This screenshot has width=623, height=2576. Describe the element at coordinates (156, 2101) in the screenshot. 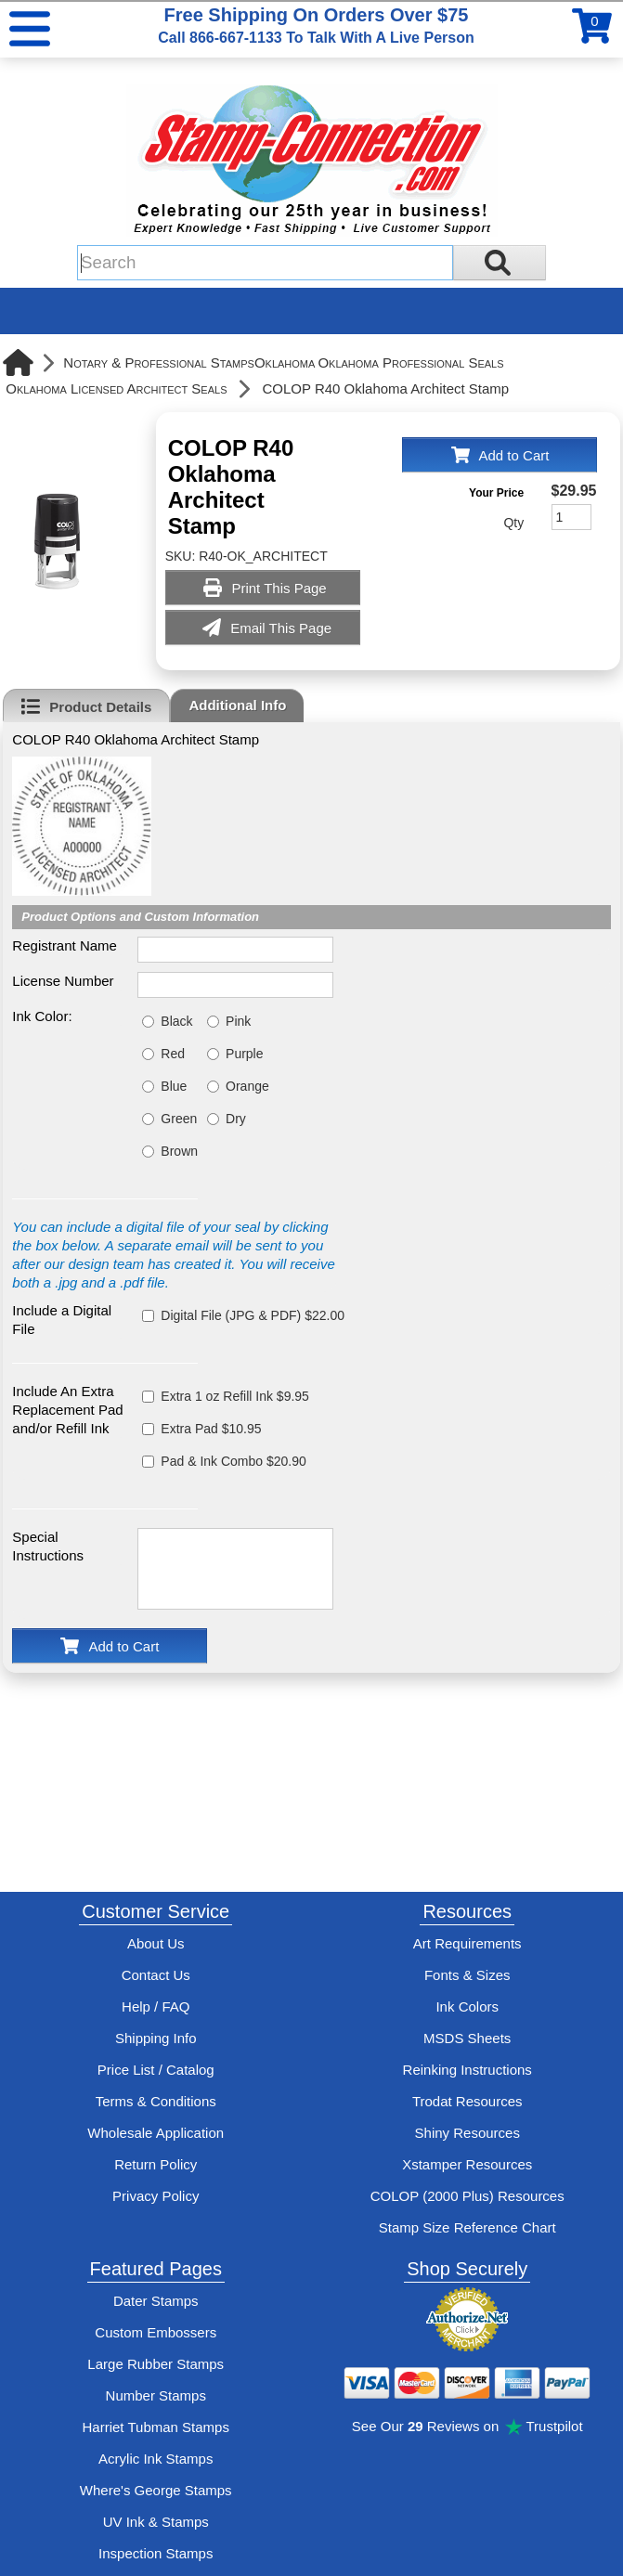

I see `Terms & Conditions [See Stamp-Connection's terms and conditions]` at that location.